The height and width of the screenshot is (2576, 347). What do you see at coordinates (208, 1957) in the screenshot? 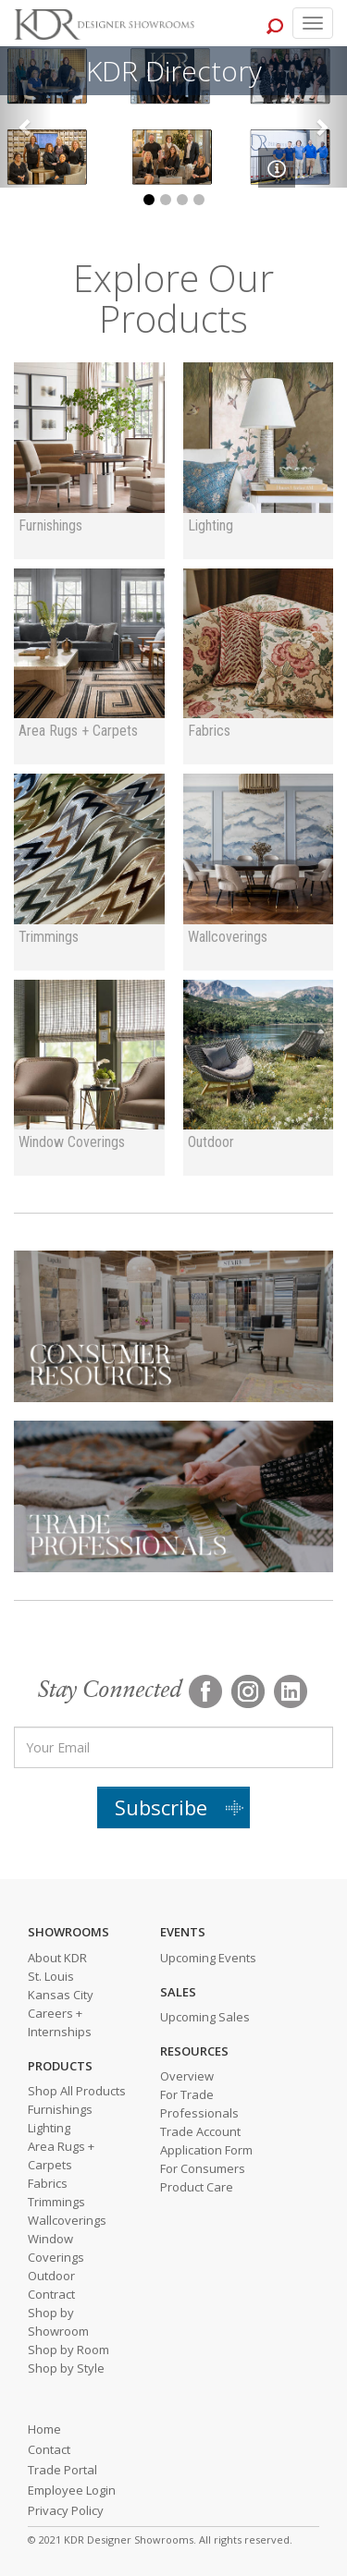
I see `Upcoming Events` at bounding box center [208, 1957].